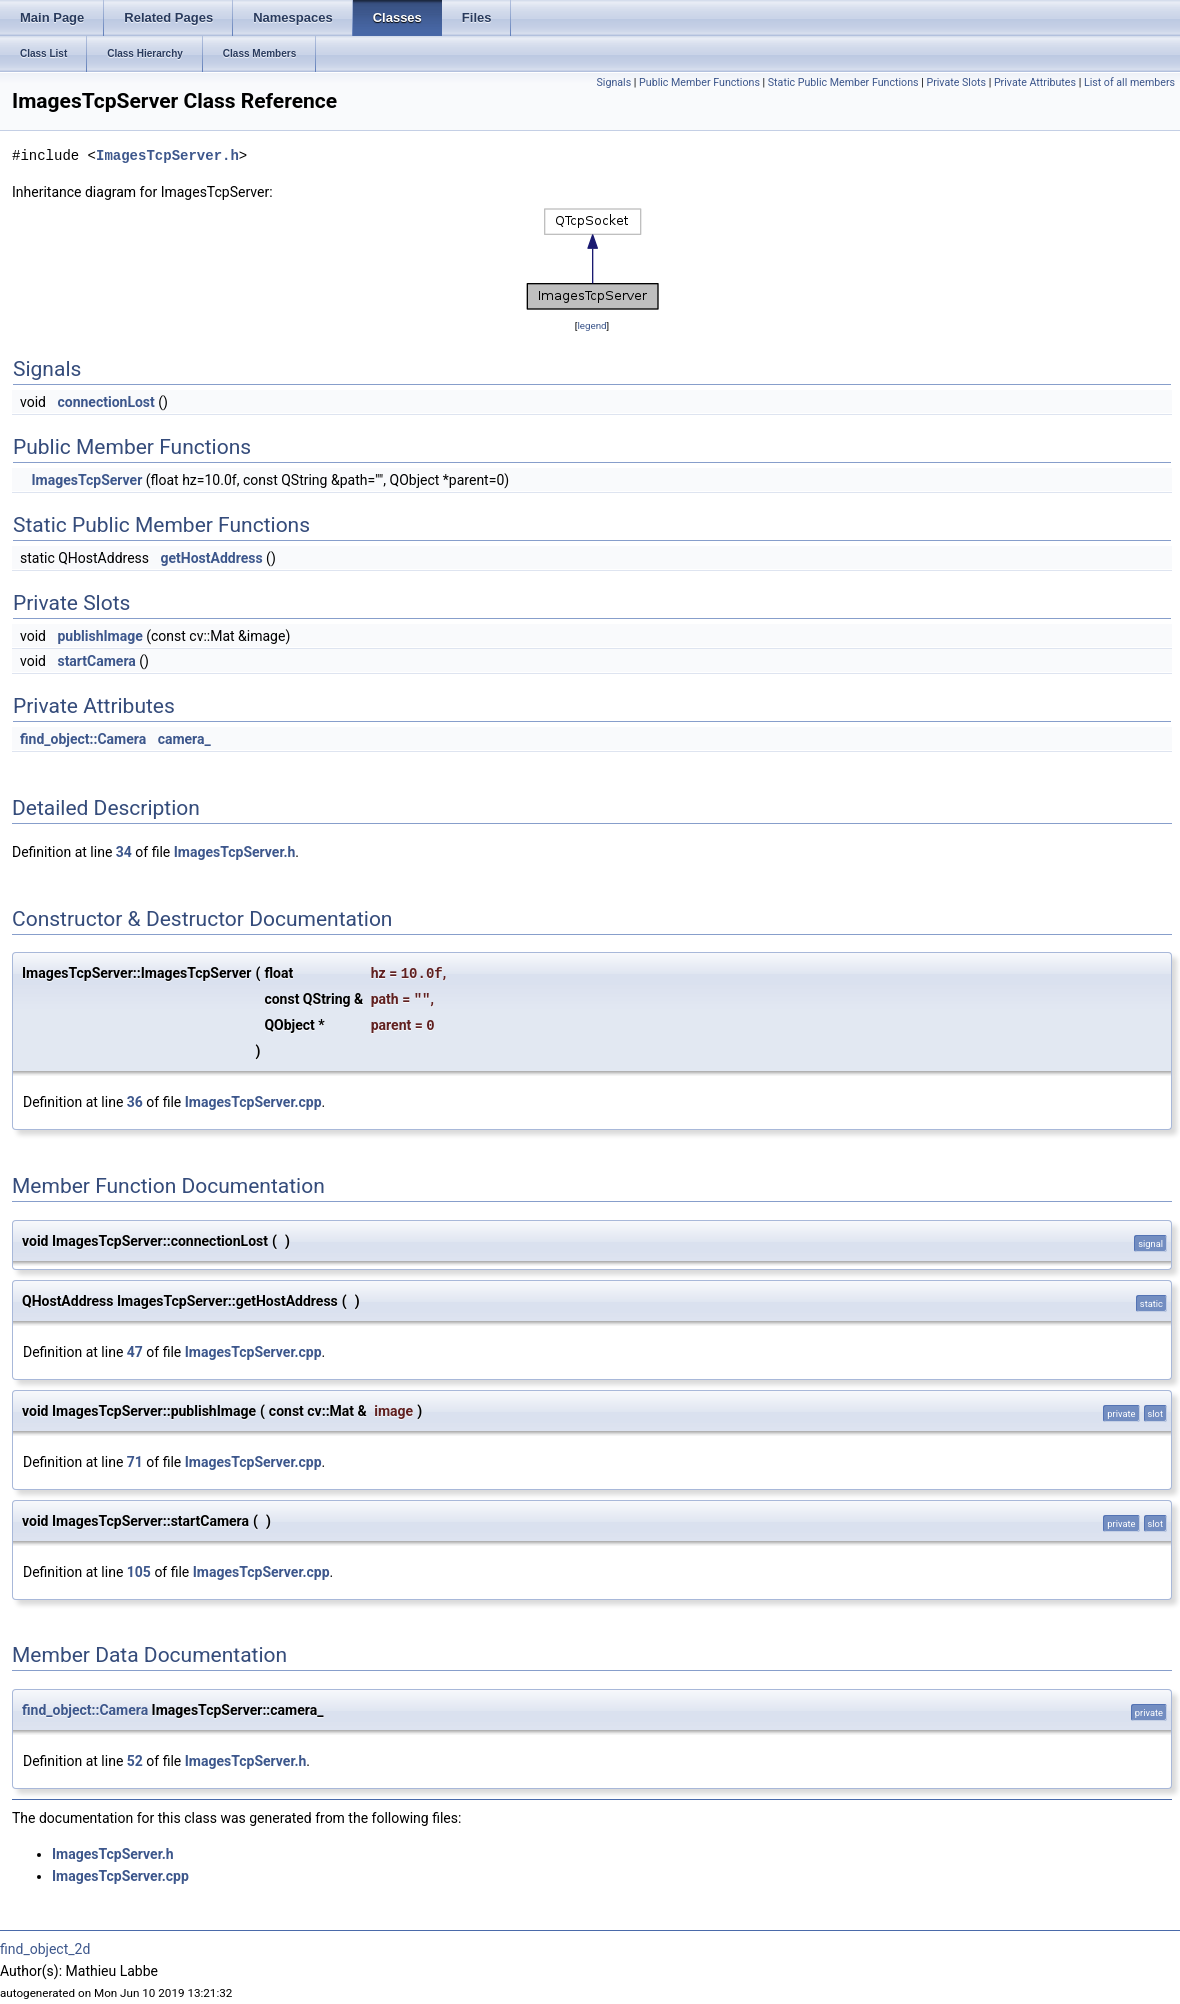 Image resolution: width=1180 pixels, height=2004 pixels. Describe the element at coordinates (253, 1102) in the screenshot. I see `ImagesTcpServer.cpp` at that location.